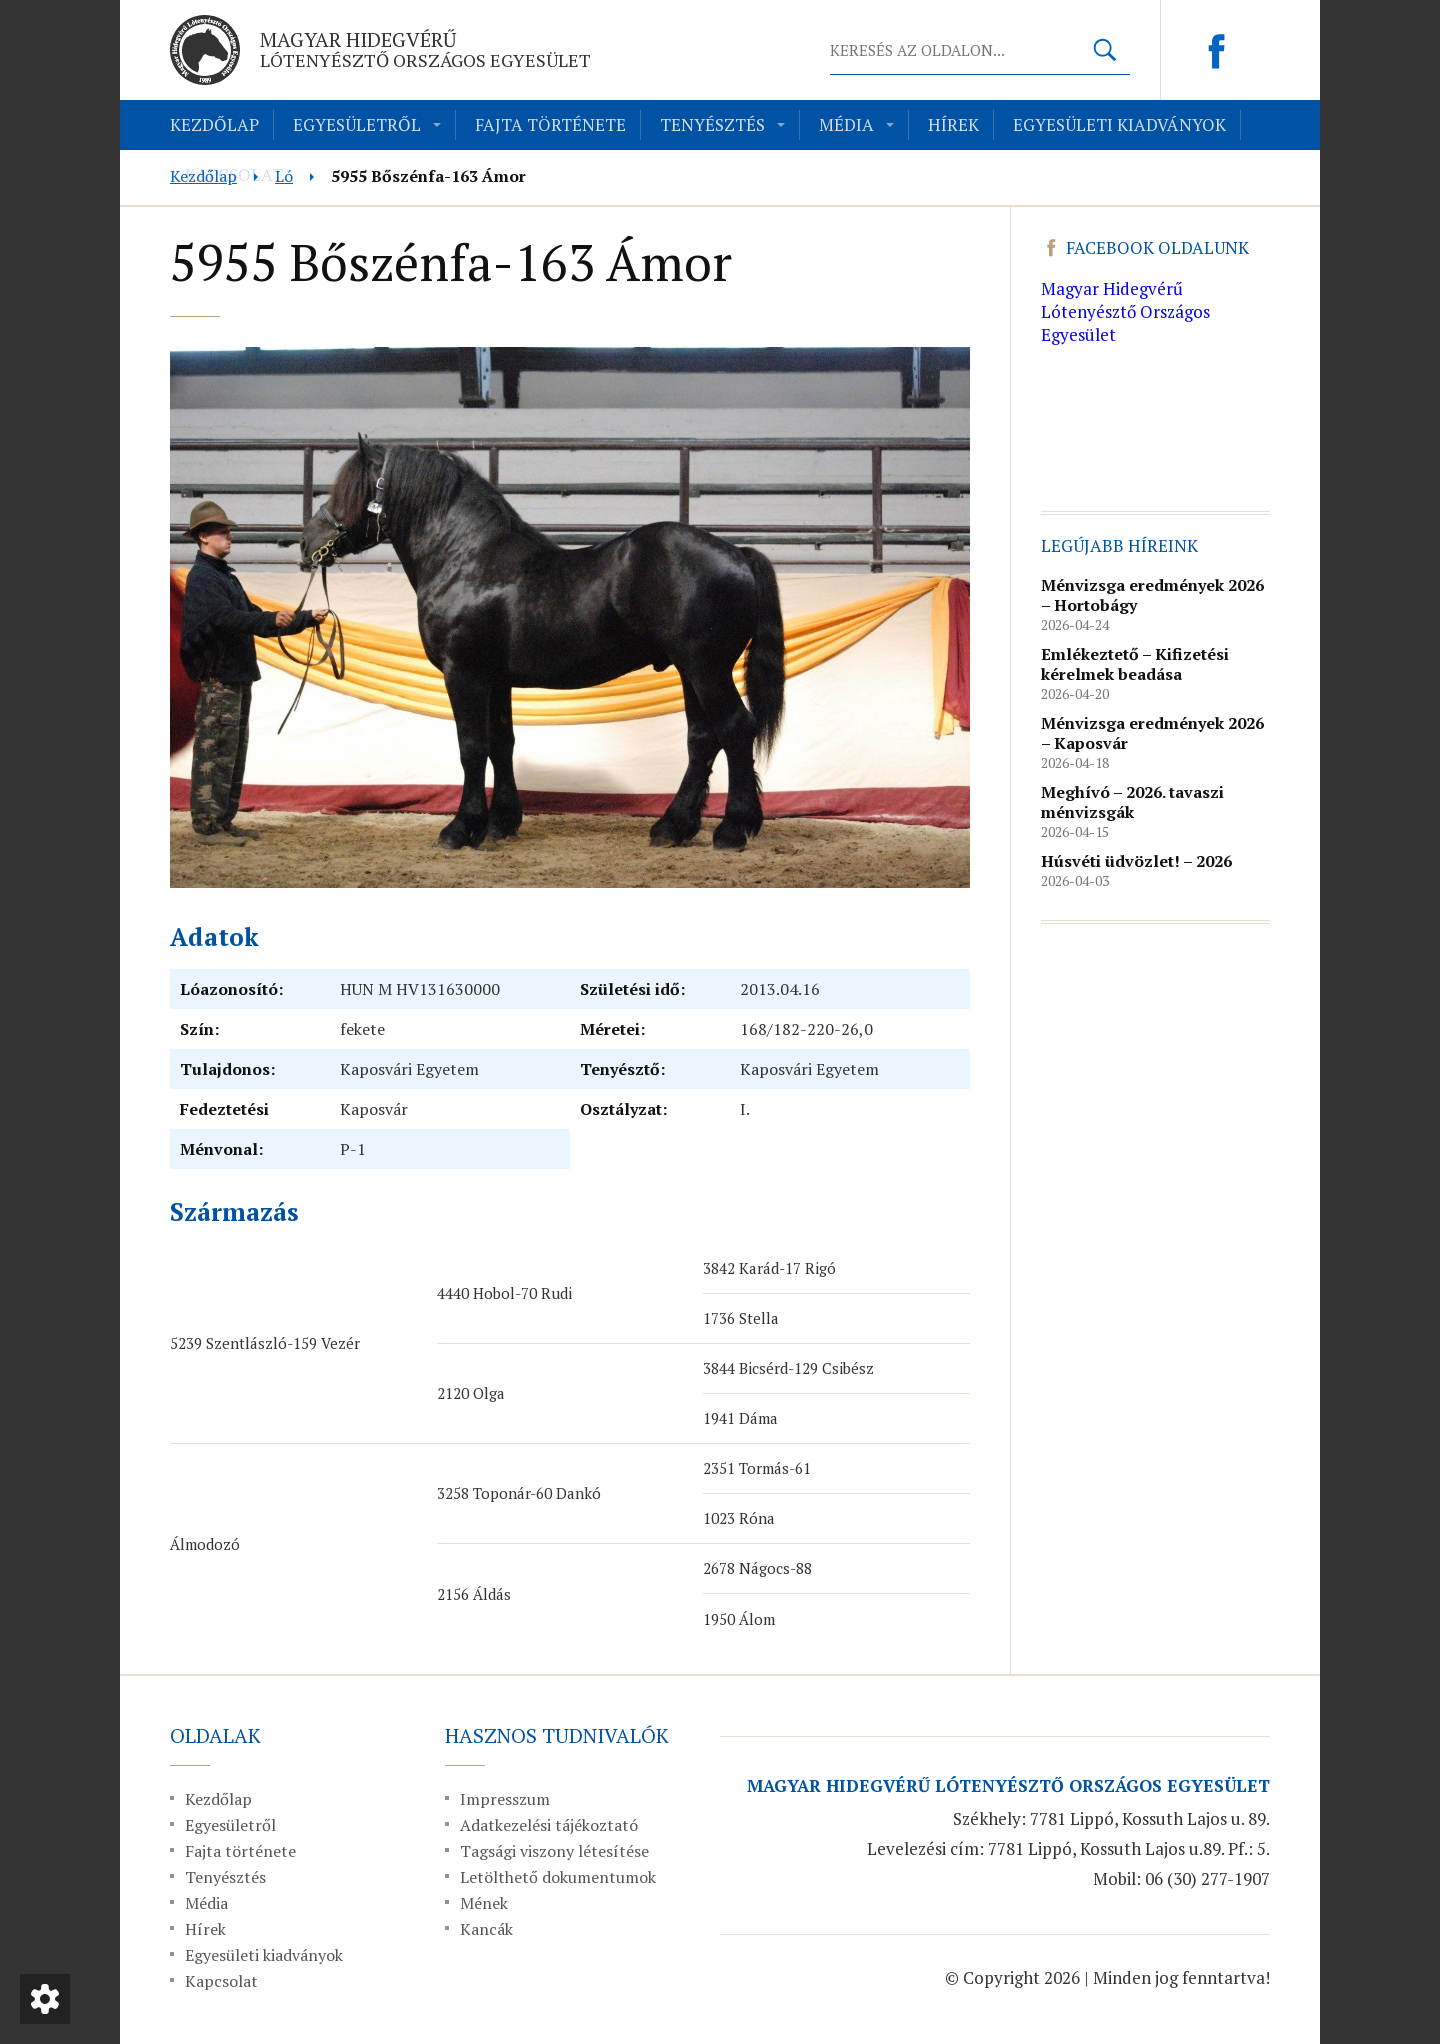 Image resolution: width=1440 pixels, height=2044 pixels. What do you see at coordinates (1135, 664) in the screenshot?
I see `Emlékeztető – Kifizetési kérelmek beadása` at bounding box center [1135, 664].